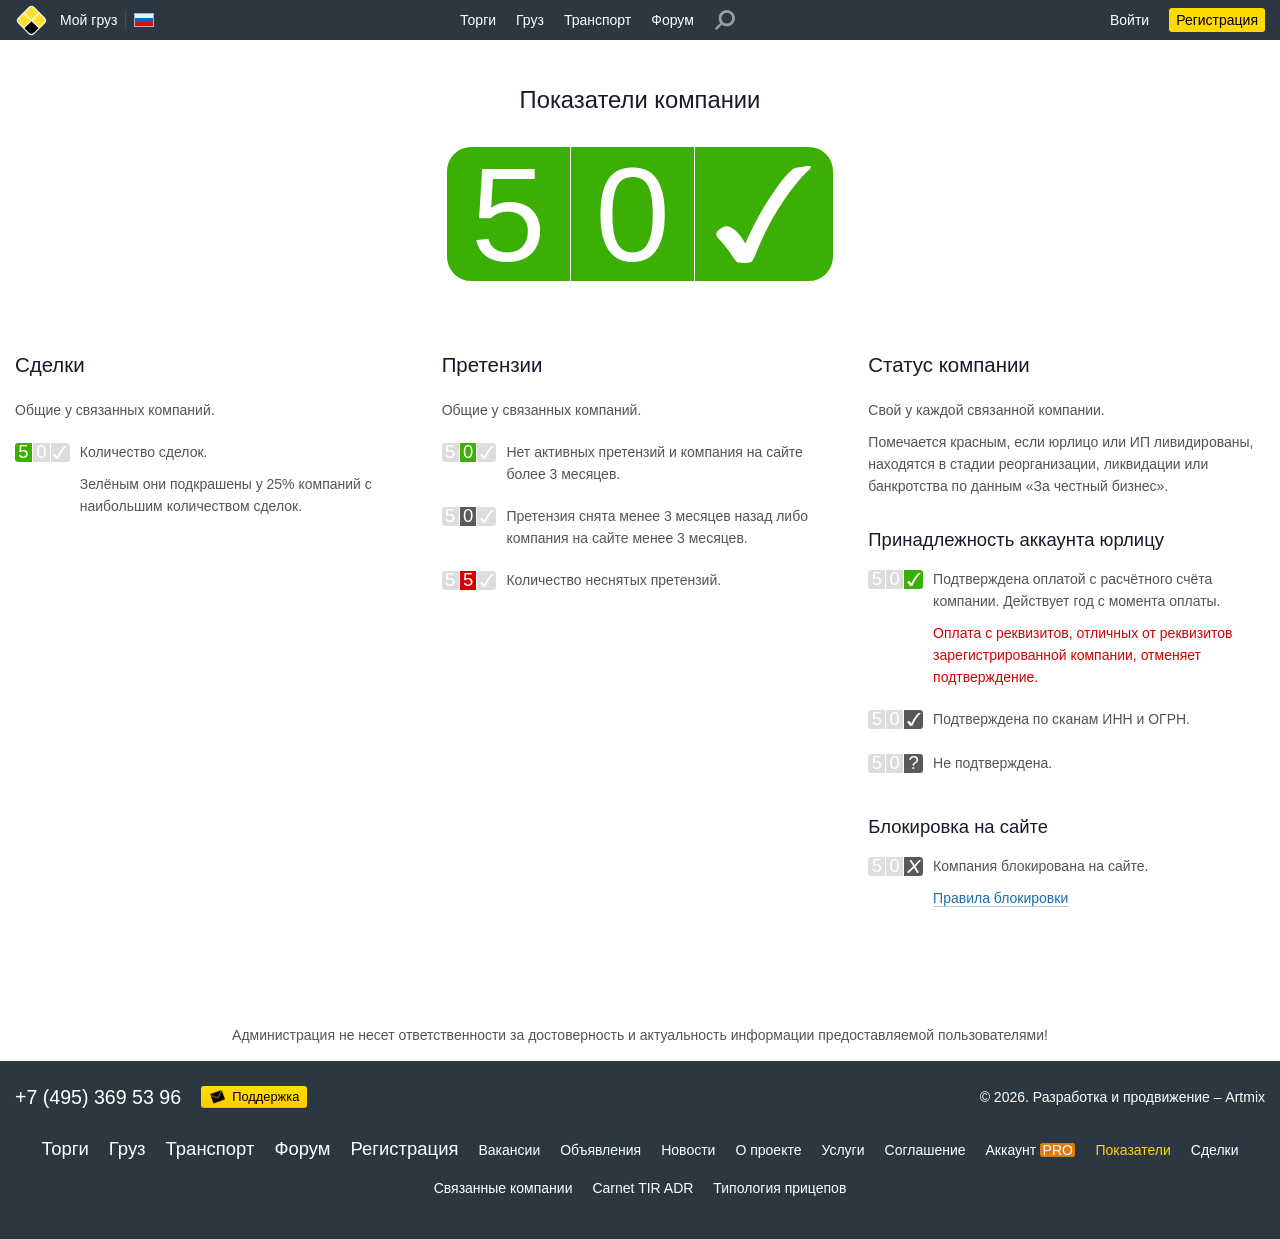 The width and height of the screenshot is (1280, 1239). I want to click on Груз, so click(530, 20).